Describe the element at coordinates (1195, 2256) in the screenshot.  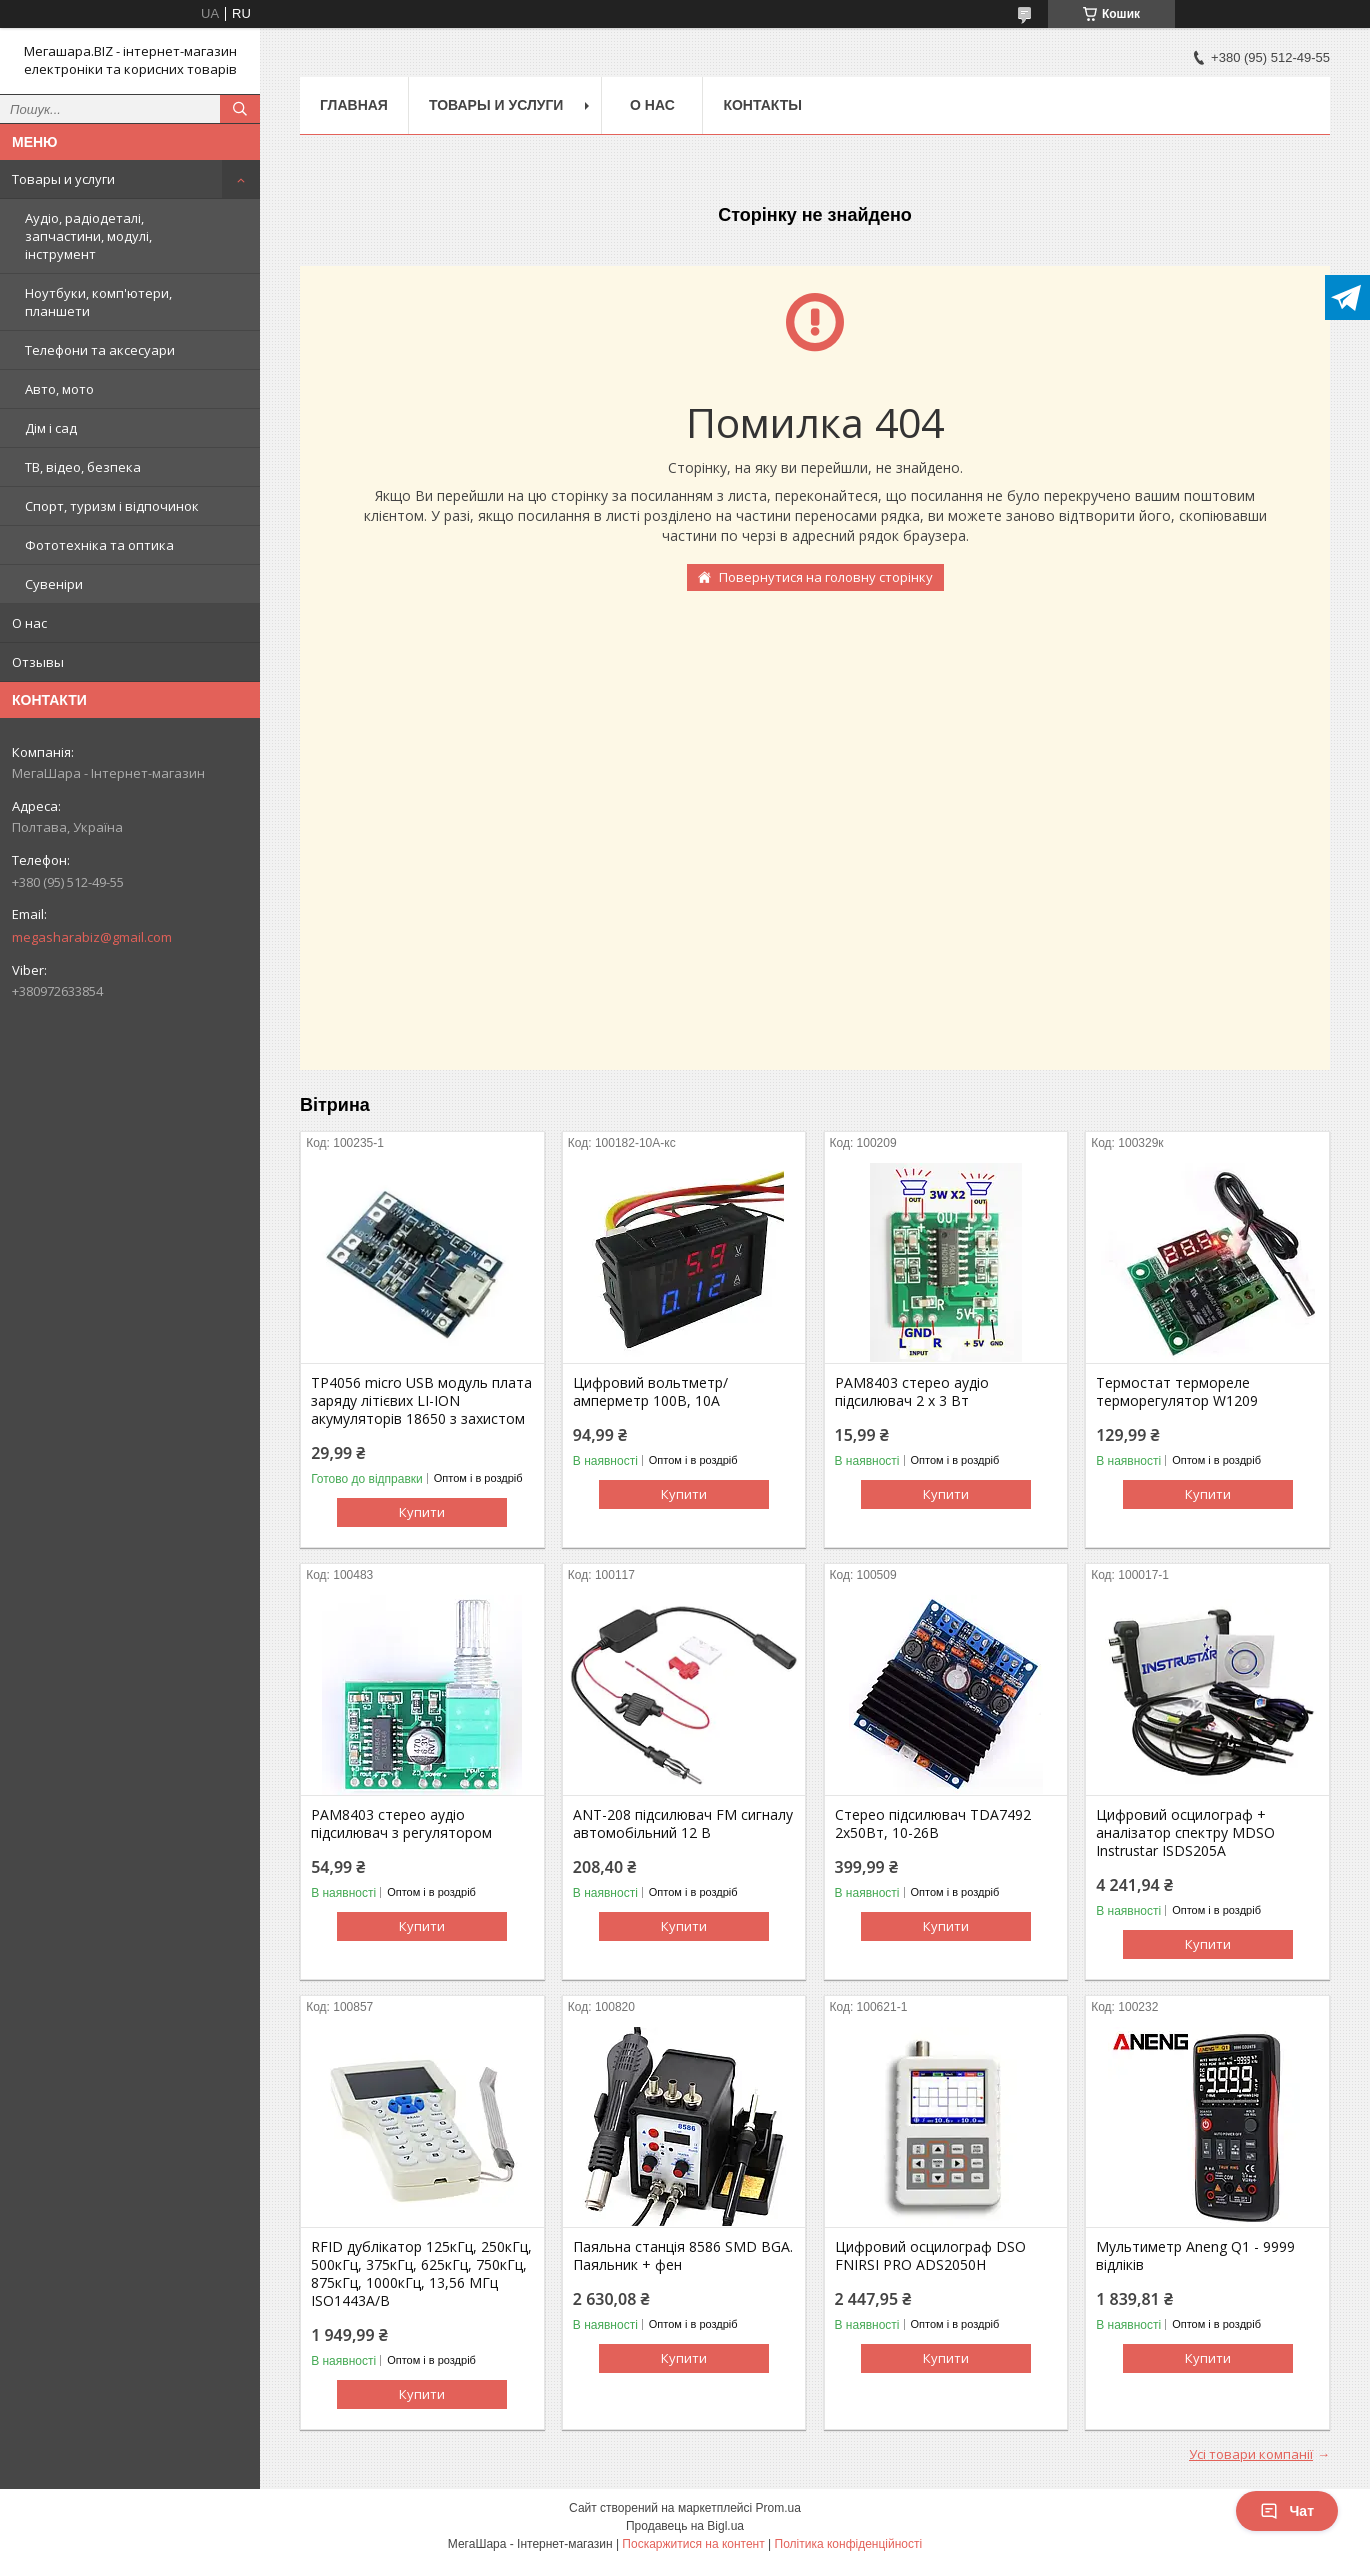
I see `Мультиметр Aneng Q1 - 9999 відліків` at that location.